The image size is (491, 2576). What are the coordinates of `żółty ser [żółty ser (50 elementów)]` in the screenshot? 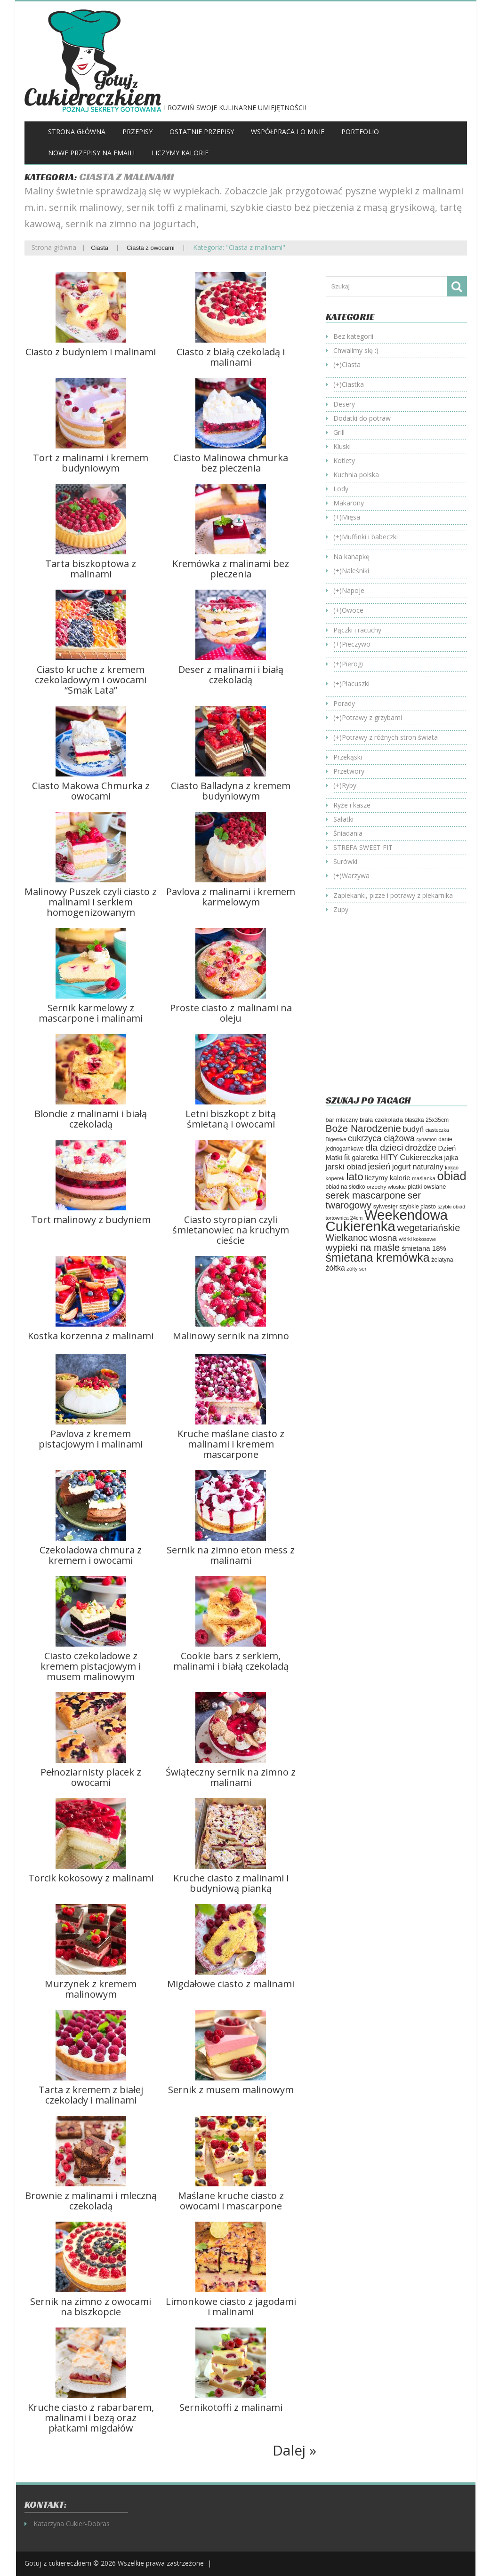 It's located at (356, 1269).